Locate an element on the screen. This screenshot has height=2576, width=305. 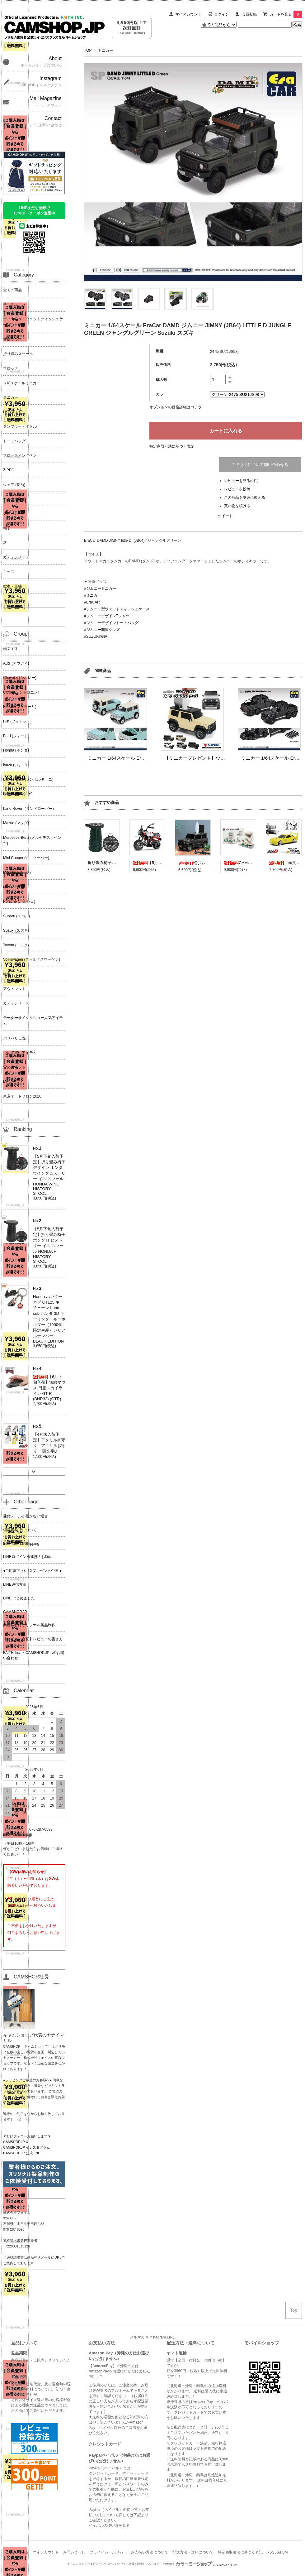
LINE is located at coordinates (171, 2337).